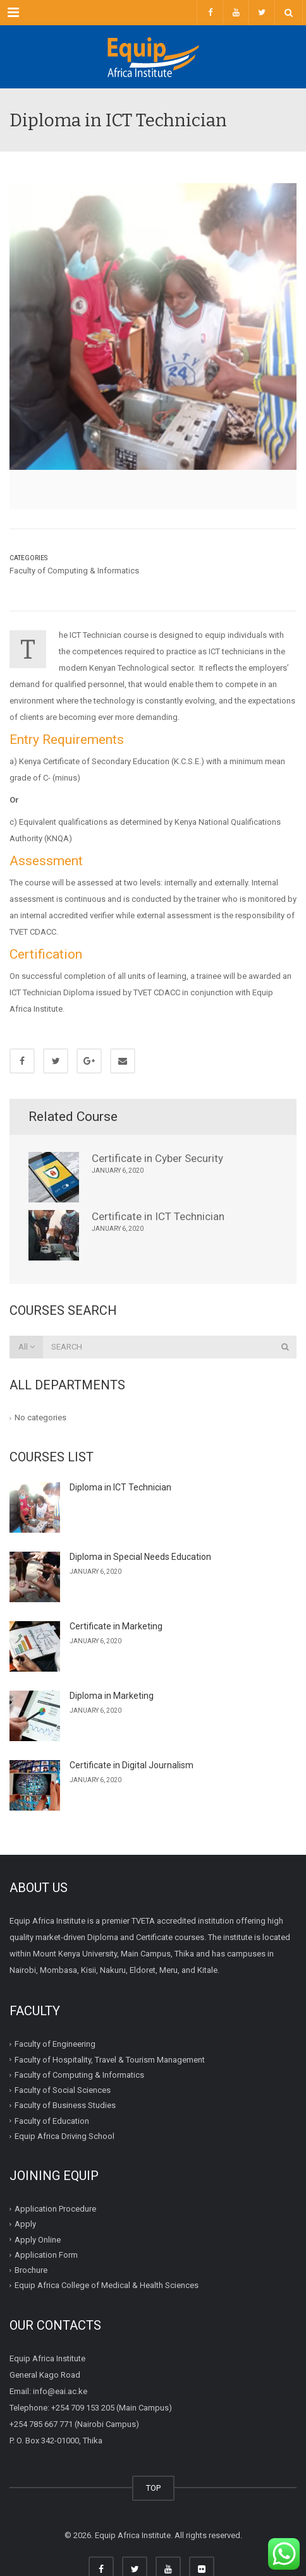 The image size is (306, 2576). I want to click on Application Procedure, so click(55, 2209).